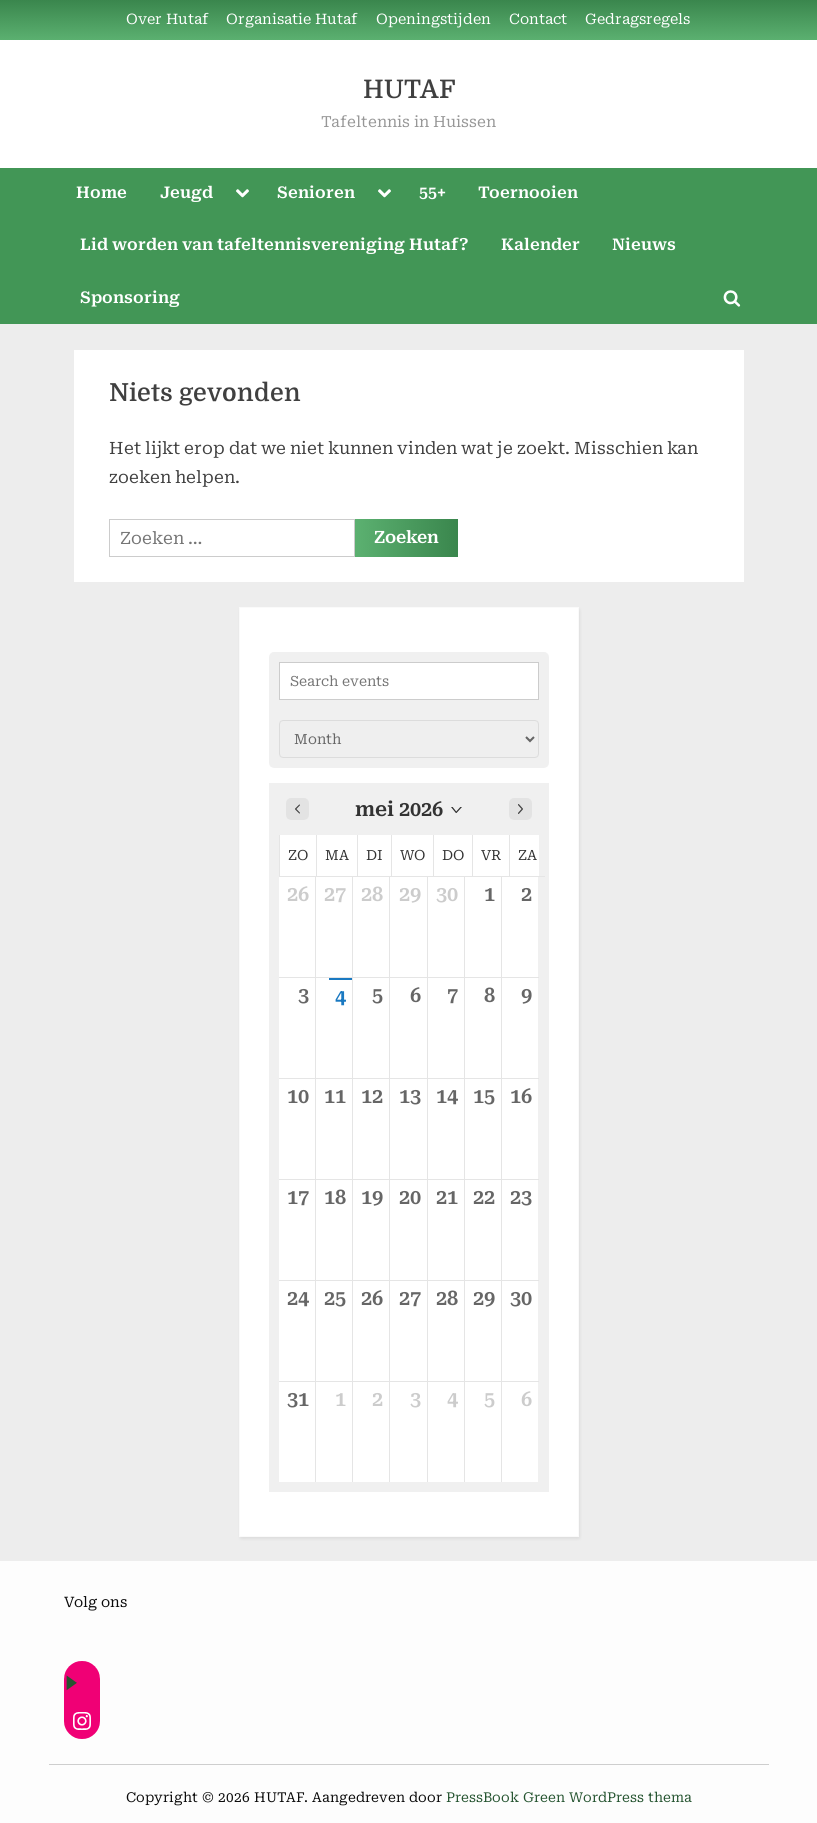  I want to click on Kalender, so click(540, 244).